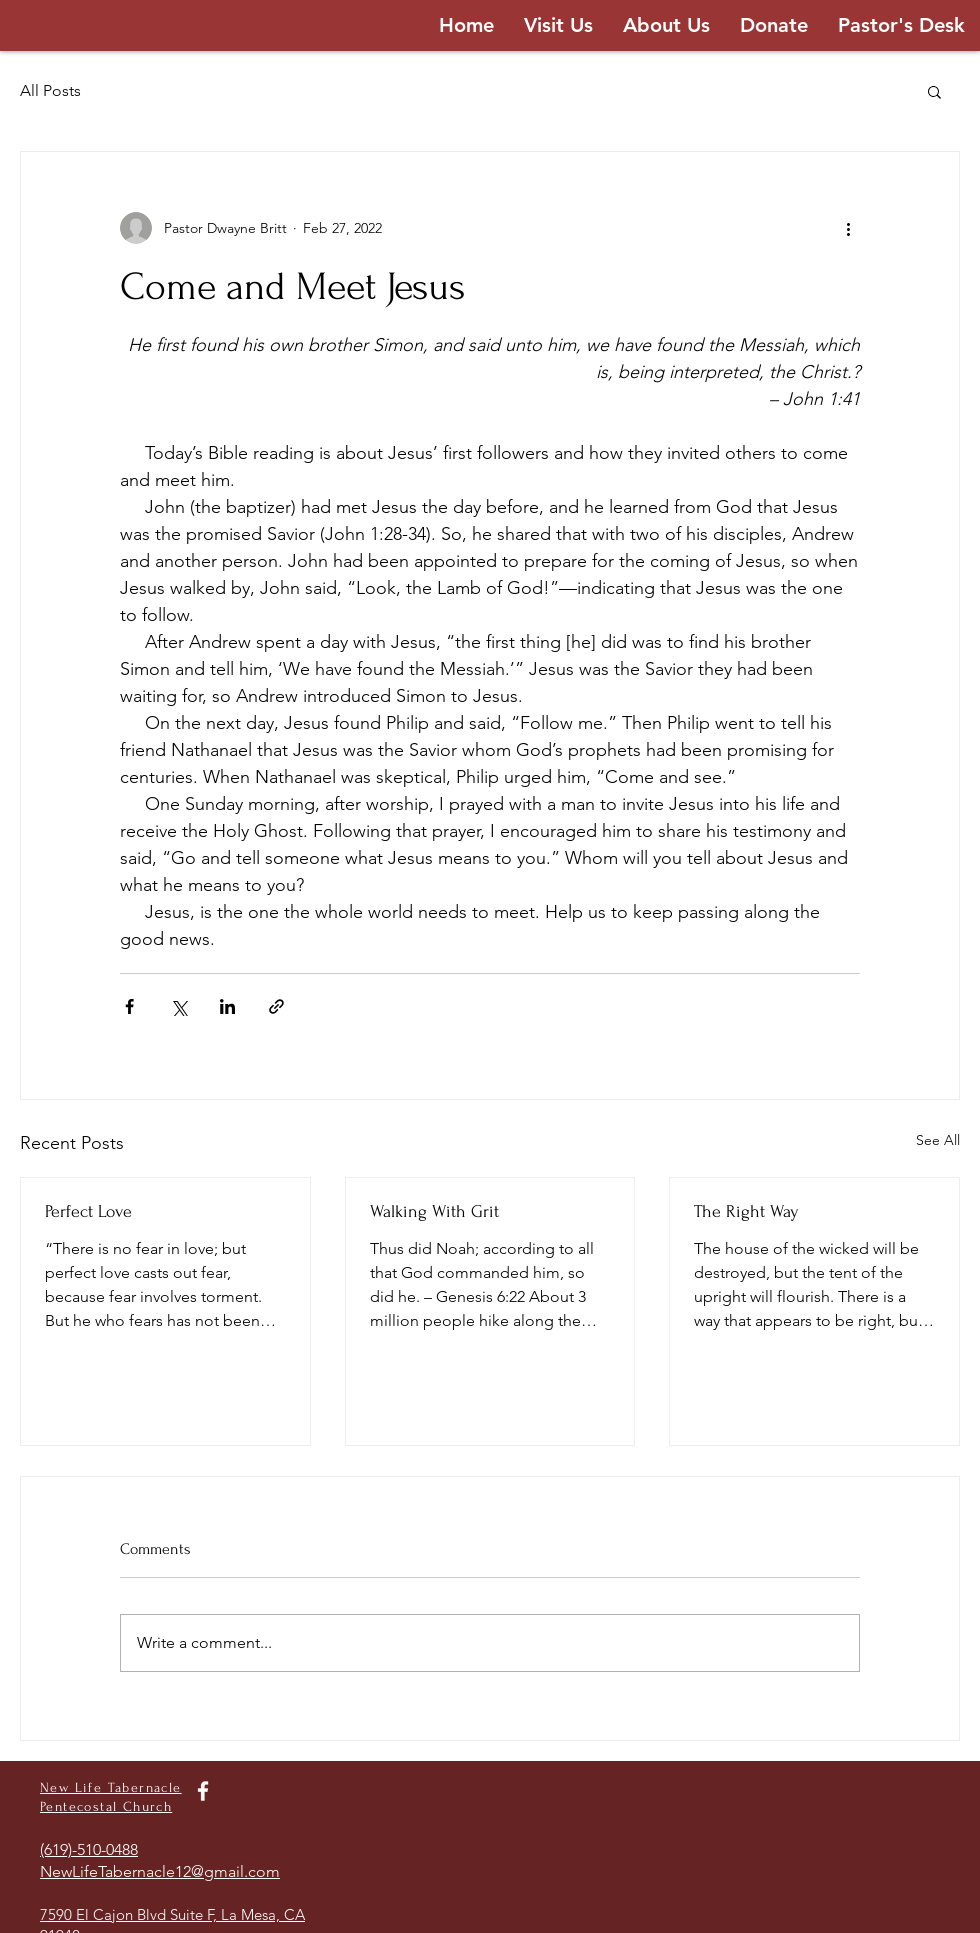 The image size is (980, 1933). I want to click on The Right Way, so click(746, 1211).